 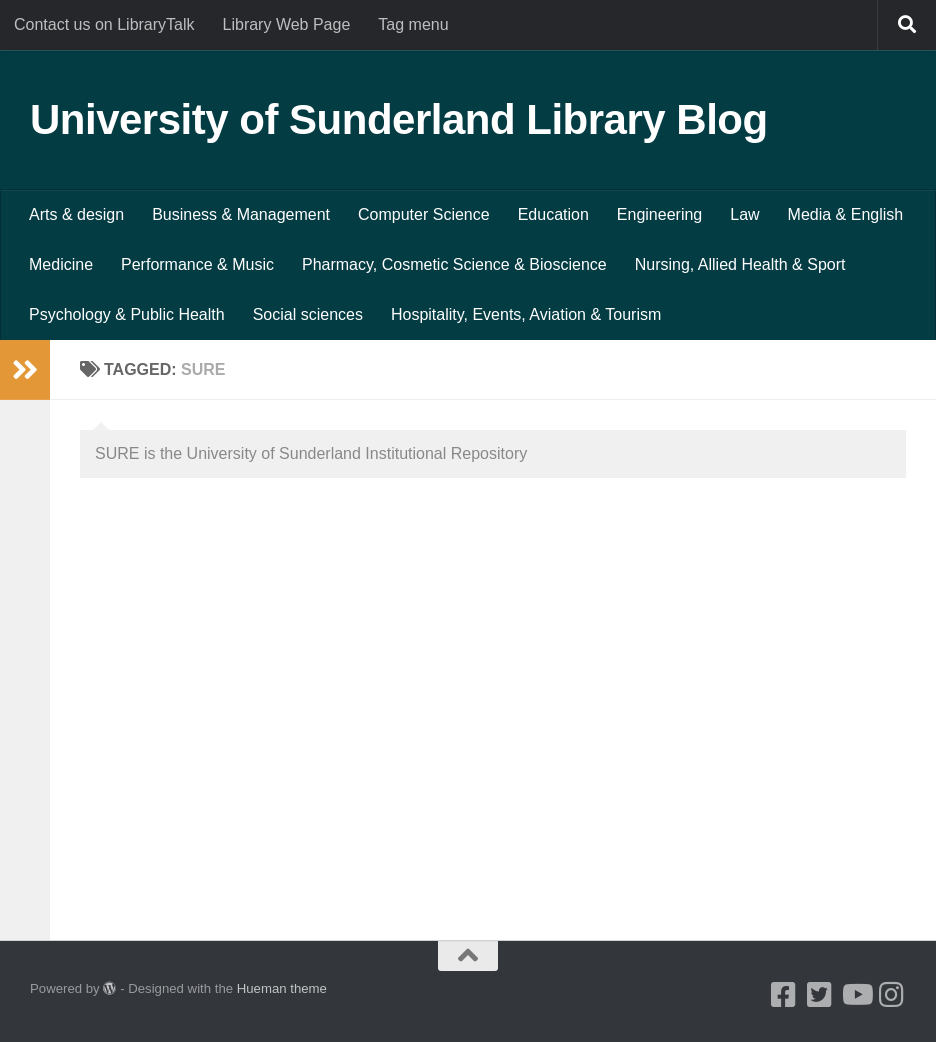 What do you see at coordinates (784, 995) in the screenshot?
I see `[Facebook]` at bounding box center [784, 995].